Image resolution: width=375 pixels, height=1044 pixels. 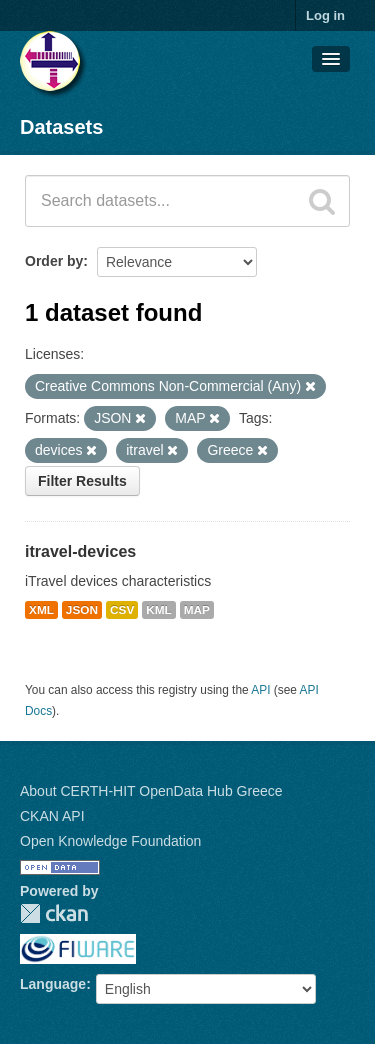 What do you see at coordinates (122, 610) in the screenshot?
I see `CSV` at bounding box center [122, 610].